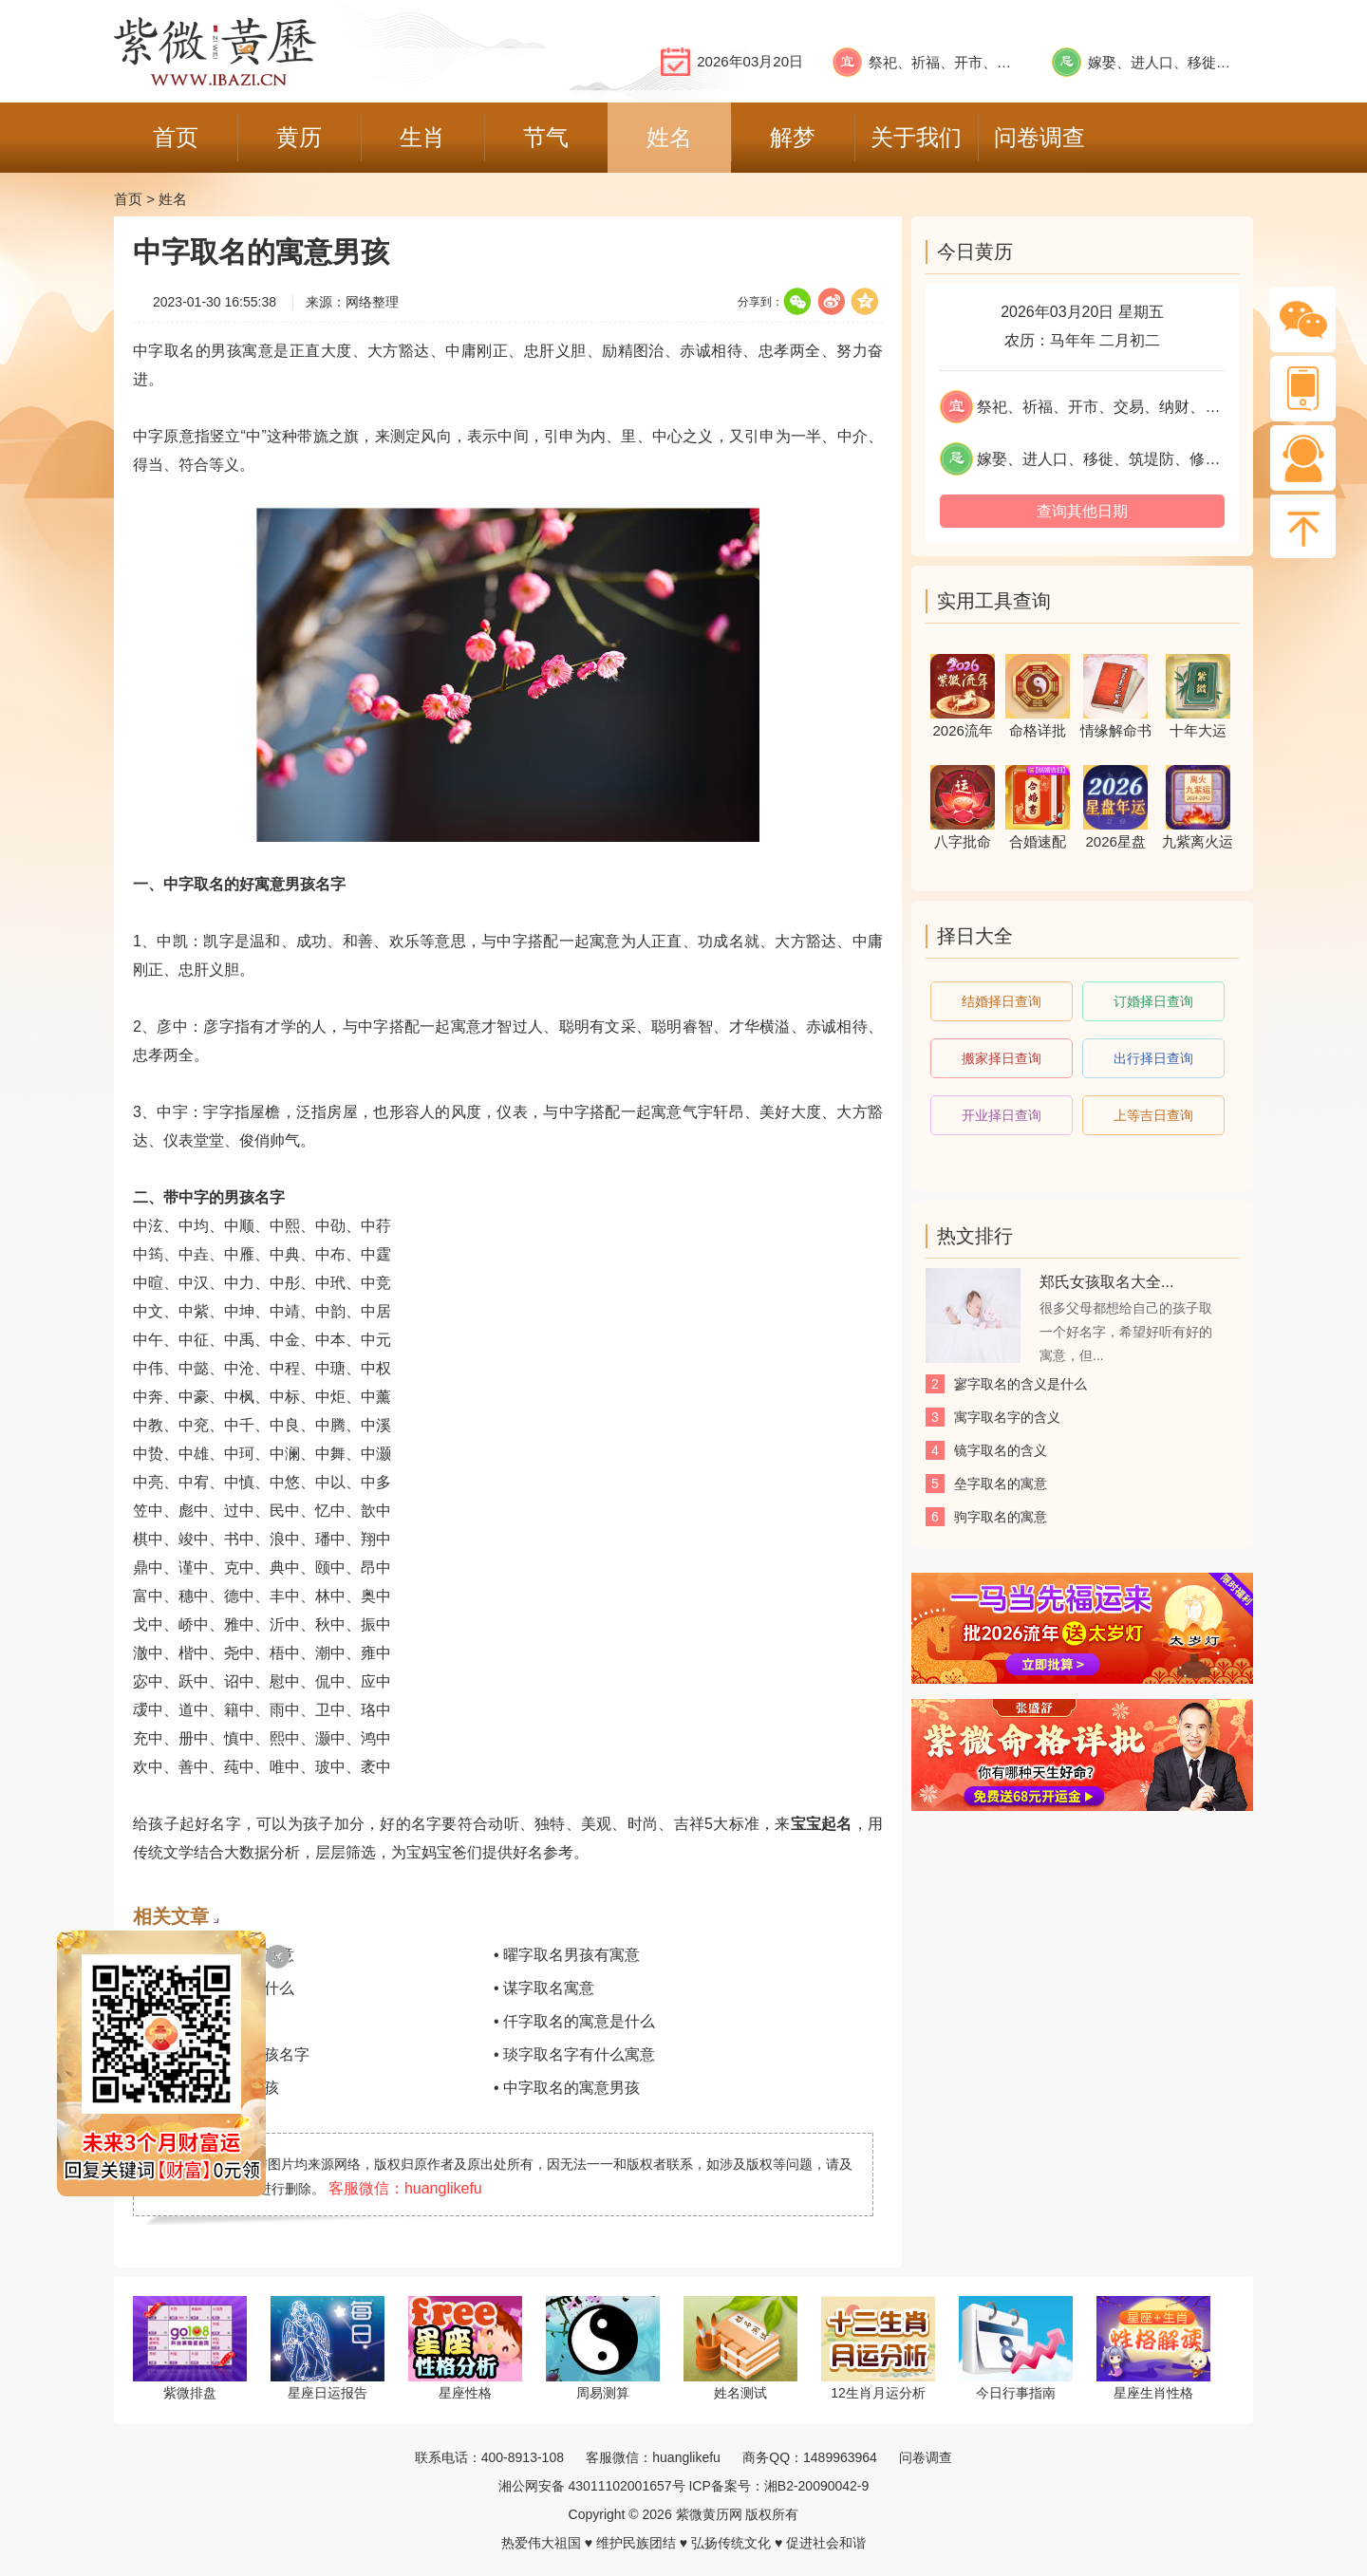 The image size is (1367, 2576). Describe the element at coordinates (191, 2021) in the screenshot. I see `• 飒字取名的寓意` at that location.